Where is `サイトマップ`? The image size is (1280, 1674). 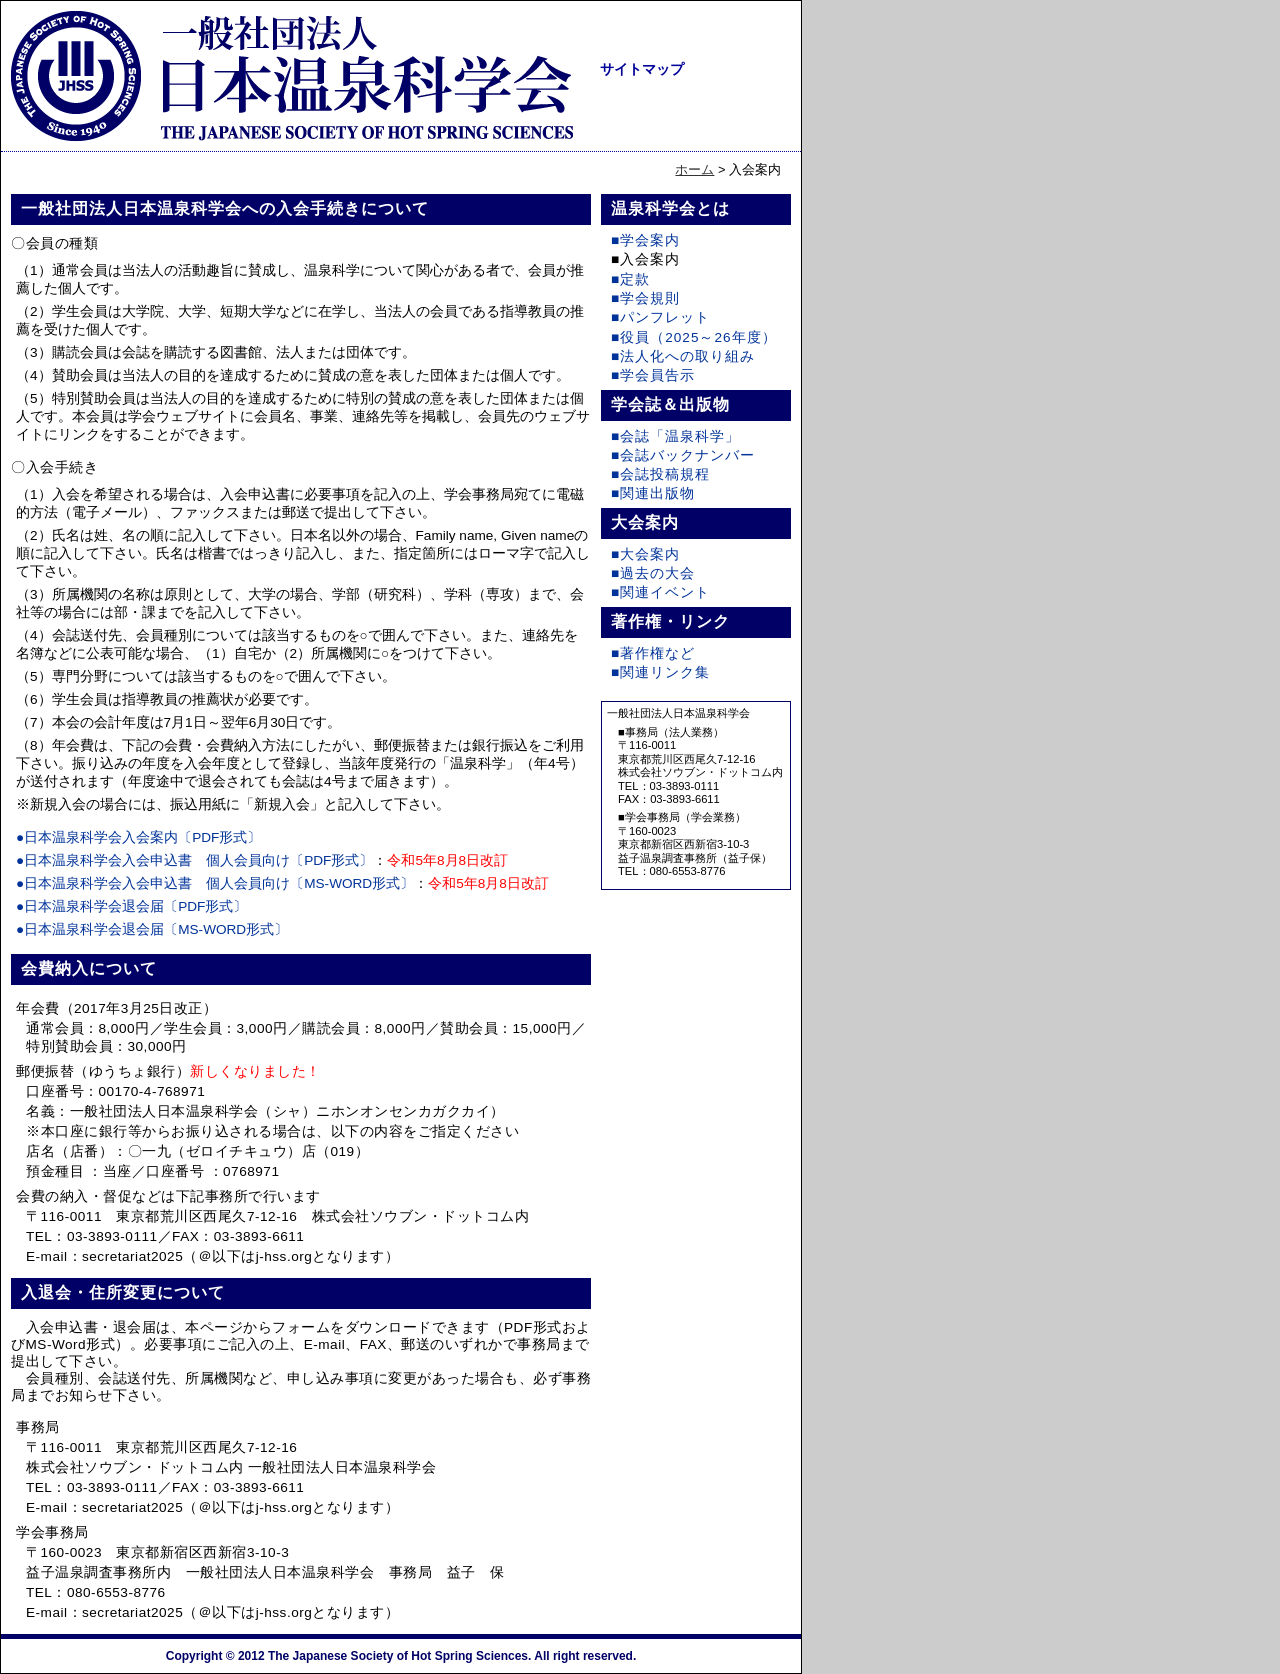
サイトマップ is located at coordinates (642, 69).